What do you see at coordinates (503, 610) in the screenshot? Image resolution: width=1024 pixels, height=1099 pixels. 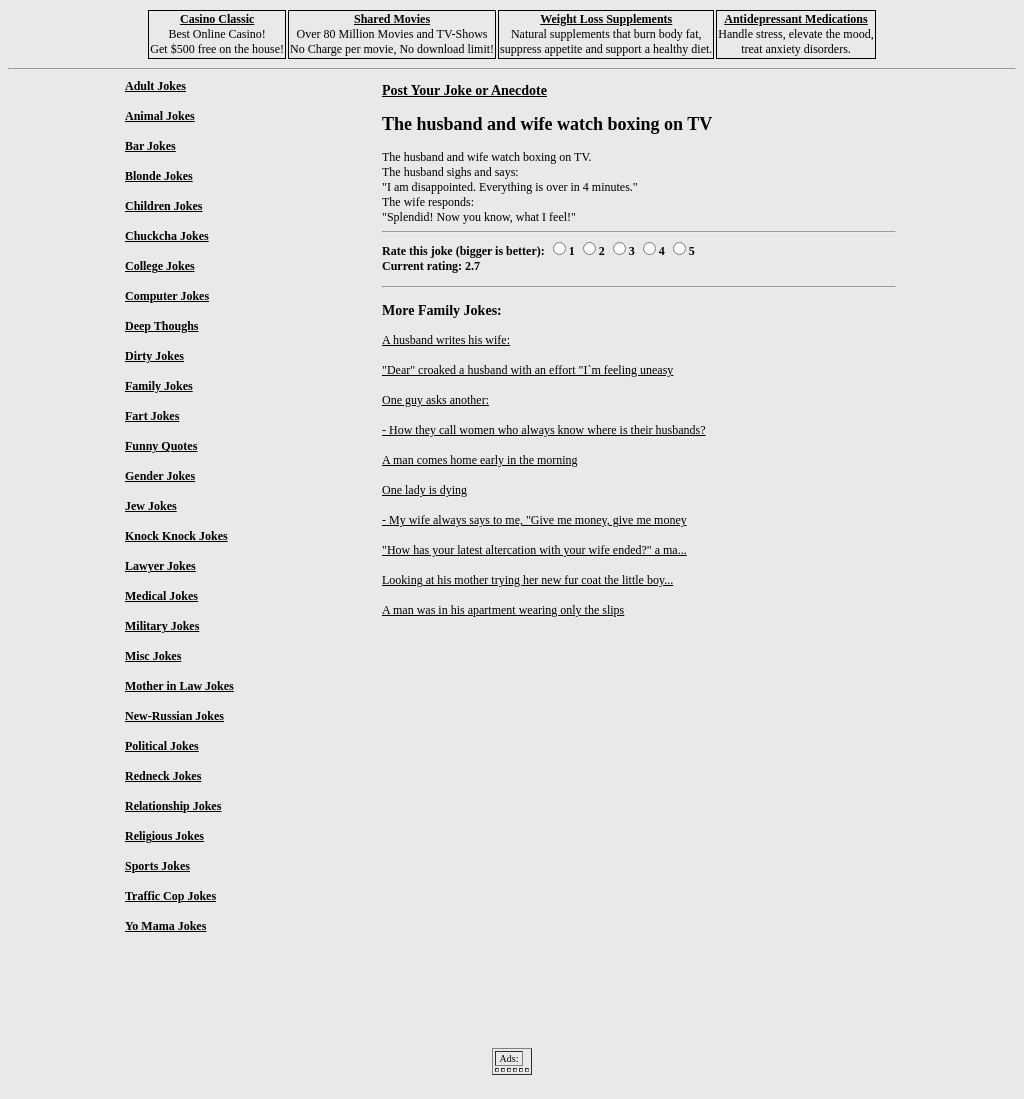 I see `A man was in his apartment wearing only the slips` at bounding box center [503, 610].